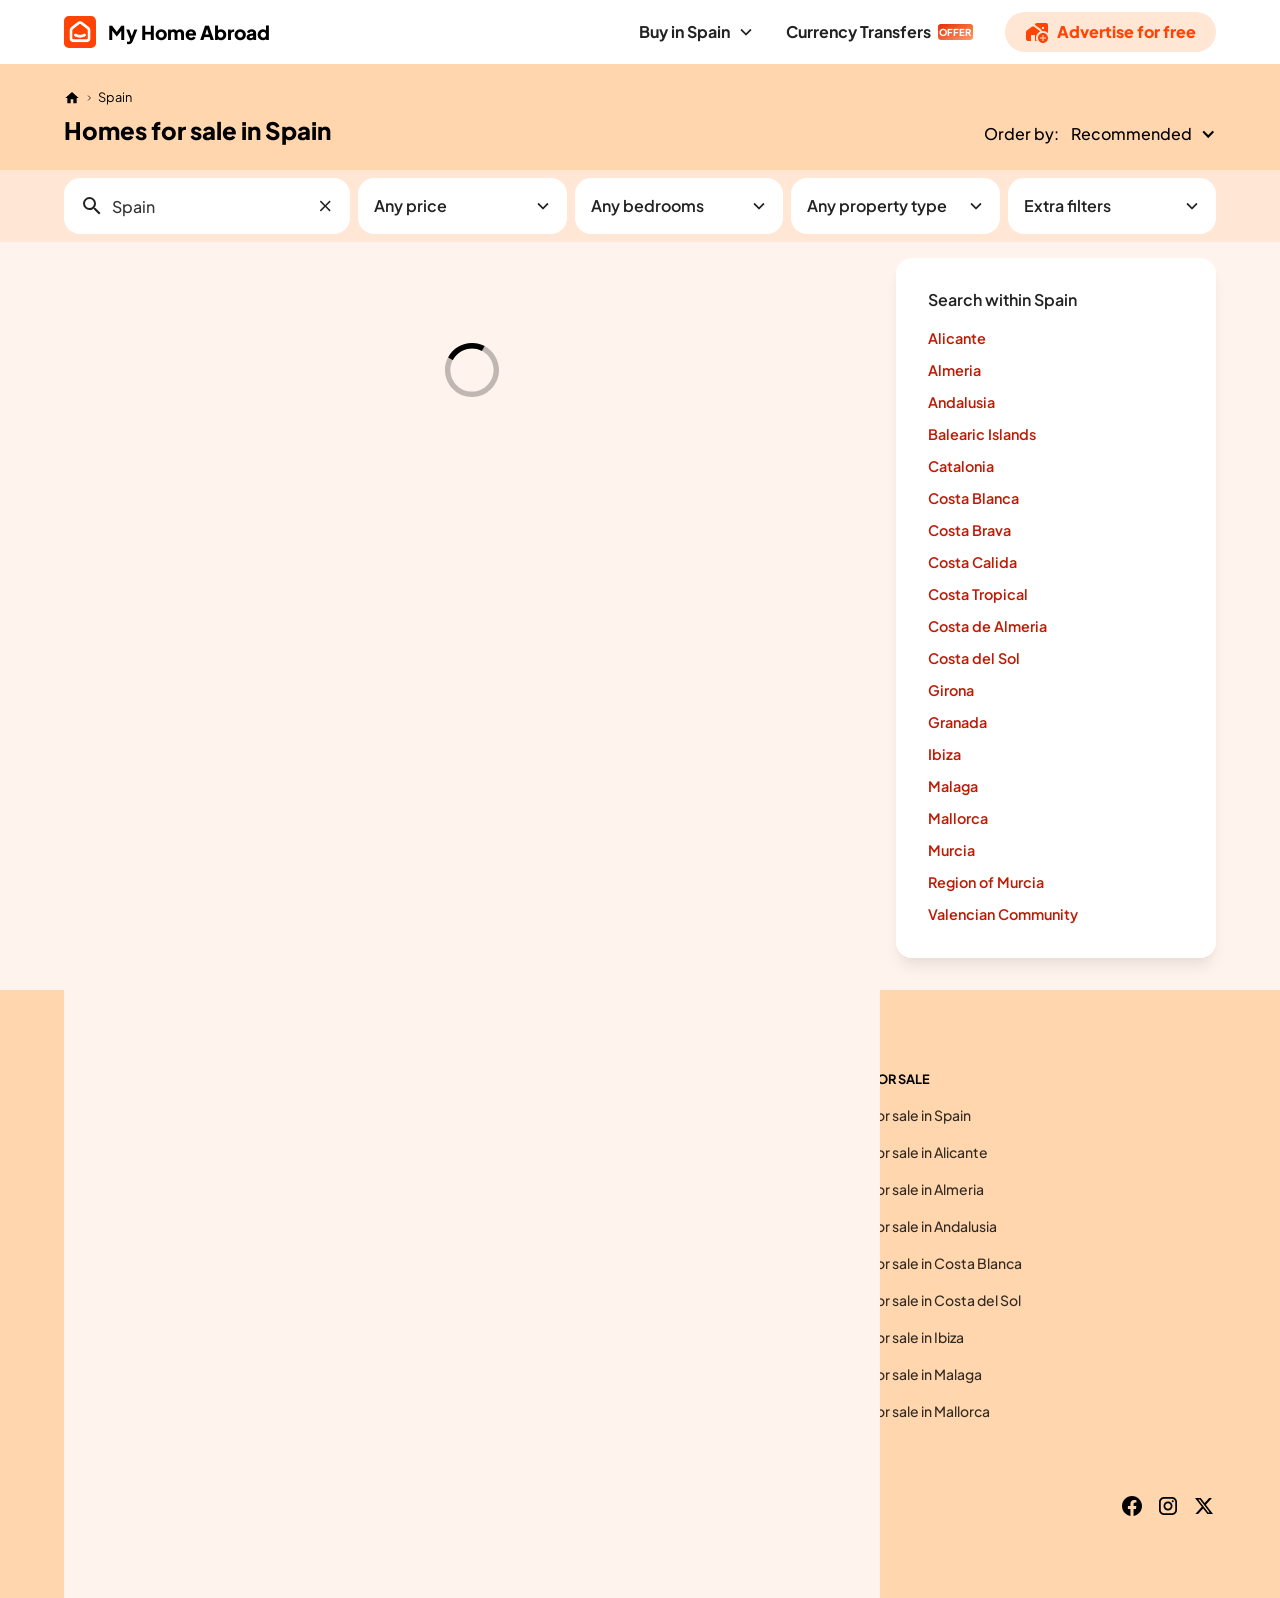 The width and height of the screenshot is (1280, 1598). Describe the element at coordinates (901, 1374) in the screenshot. I see `Homes for sale in Malaga` at that location.